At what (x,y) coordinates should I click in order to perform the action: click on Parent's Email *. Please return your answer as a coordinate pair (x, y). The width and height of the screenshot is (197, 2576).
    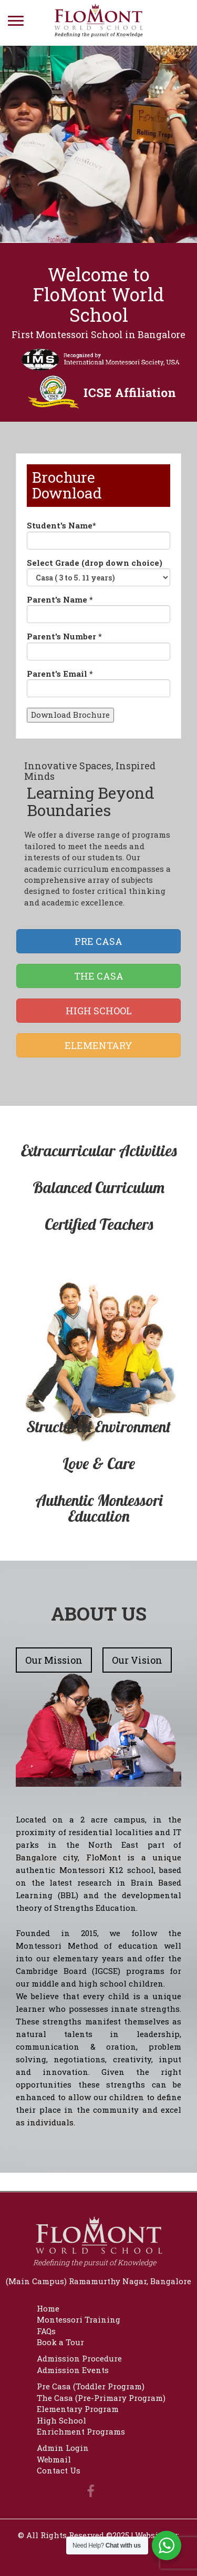
    Looking at the image, I should click on (98, 682).